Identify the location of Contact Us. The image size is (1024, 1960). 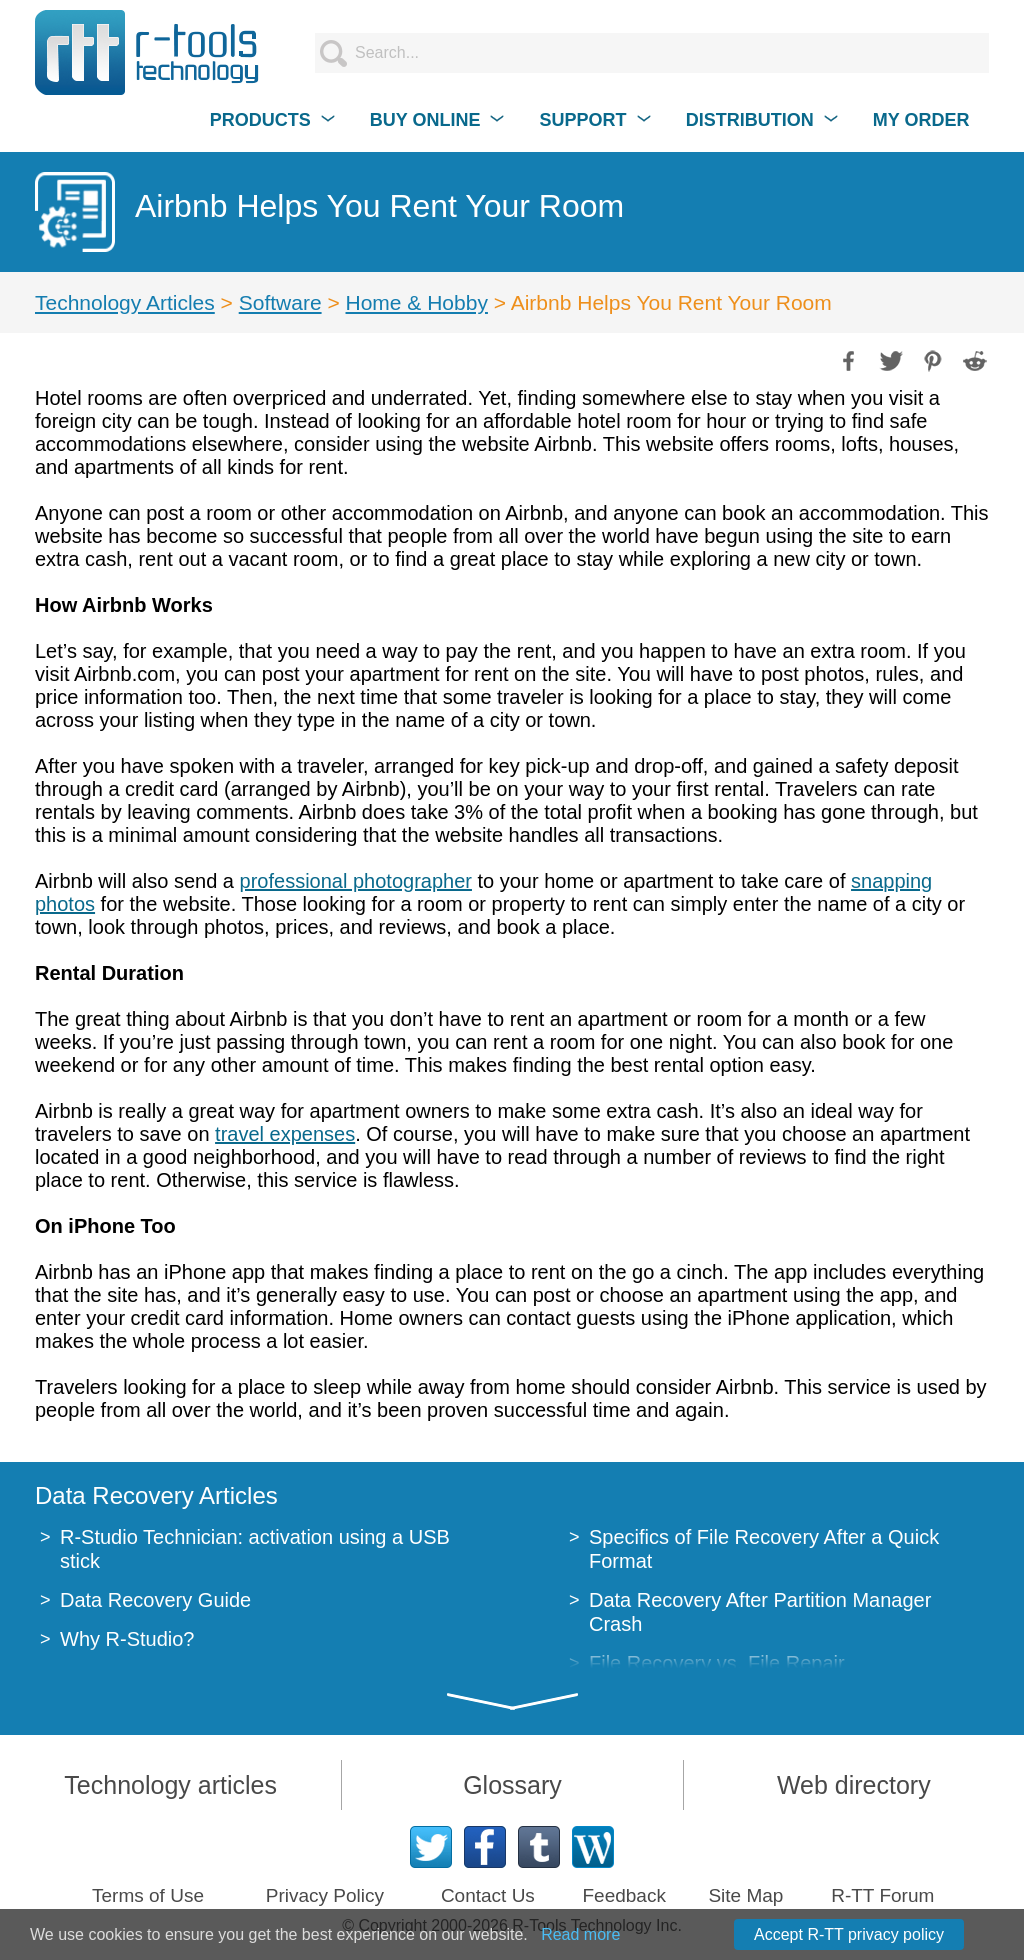
(488, 1895).